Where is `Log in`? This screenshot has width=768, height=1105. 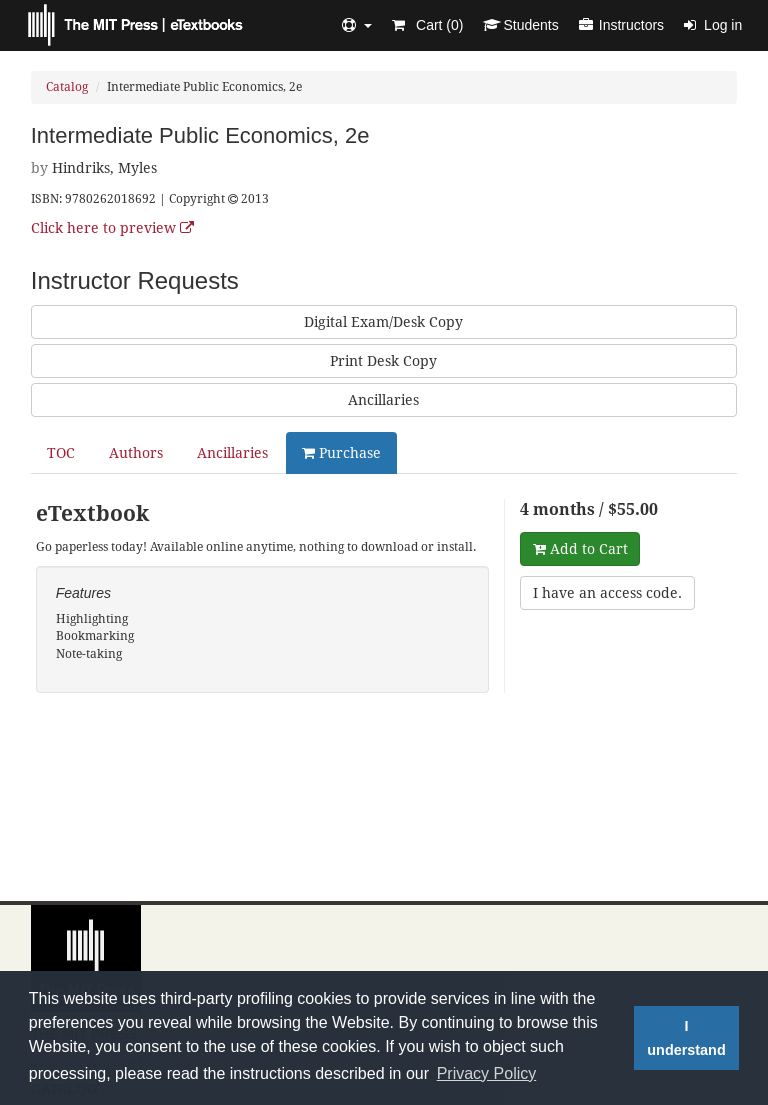
Log in is located at coordinates (713, 25).